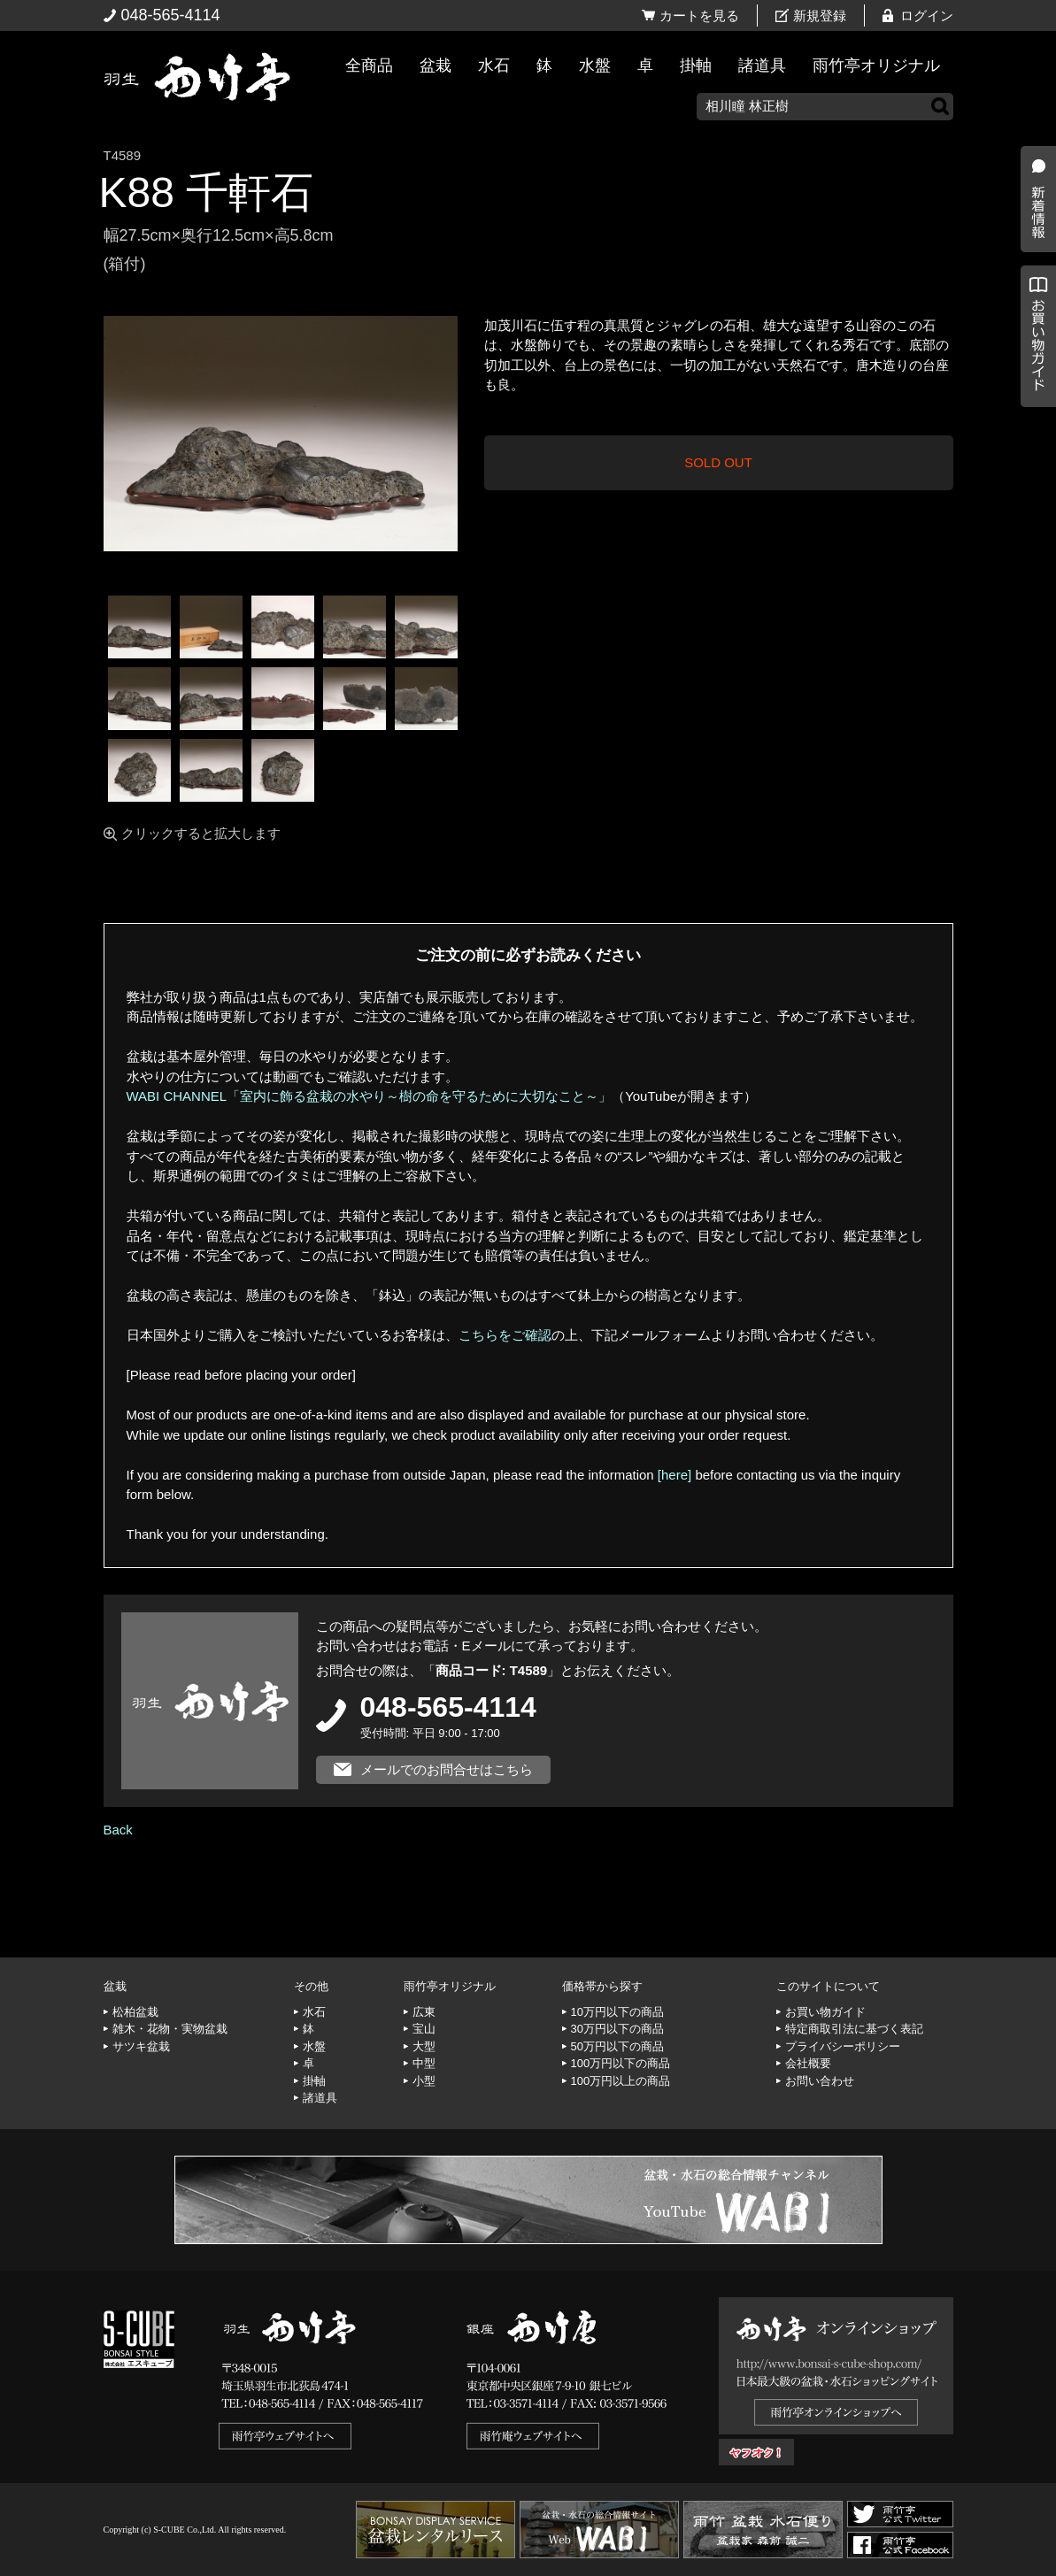  Describe the element at coordinates (621, 2081) in the screenshot. I see `100万円以上の商品` at that location.